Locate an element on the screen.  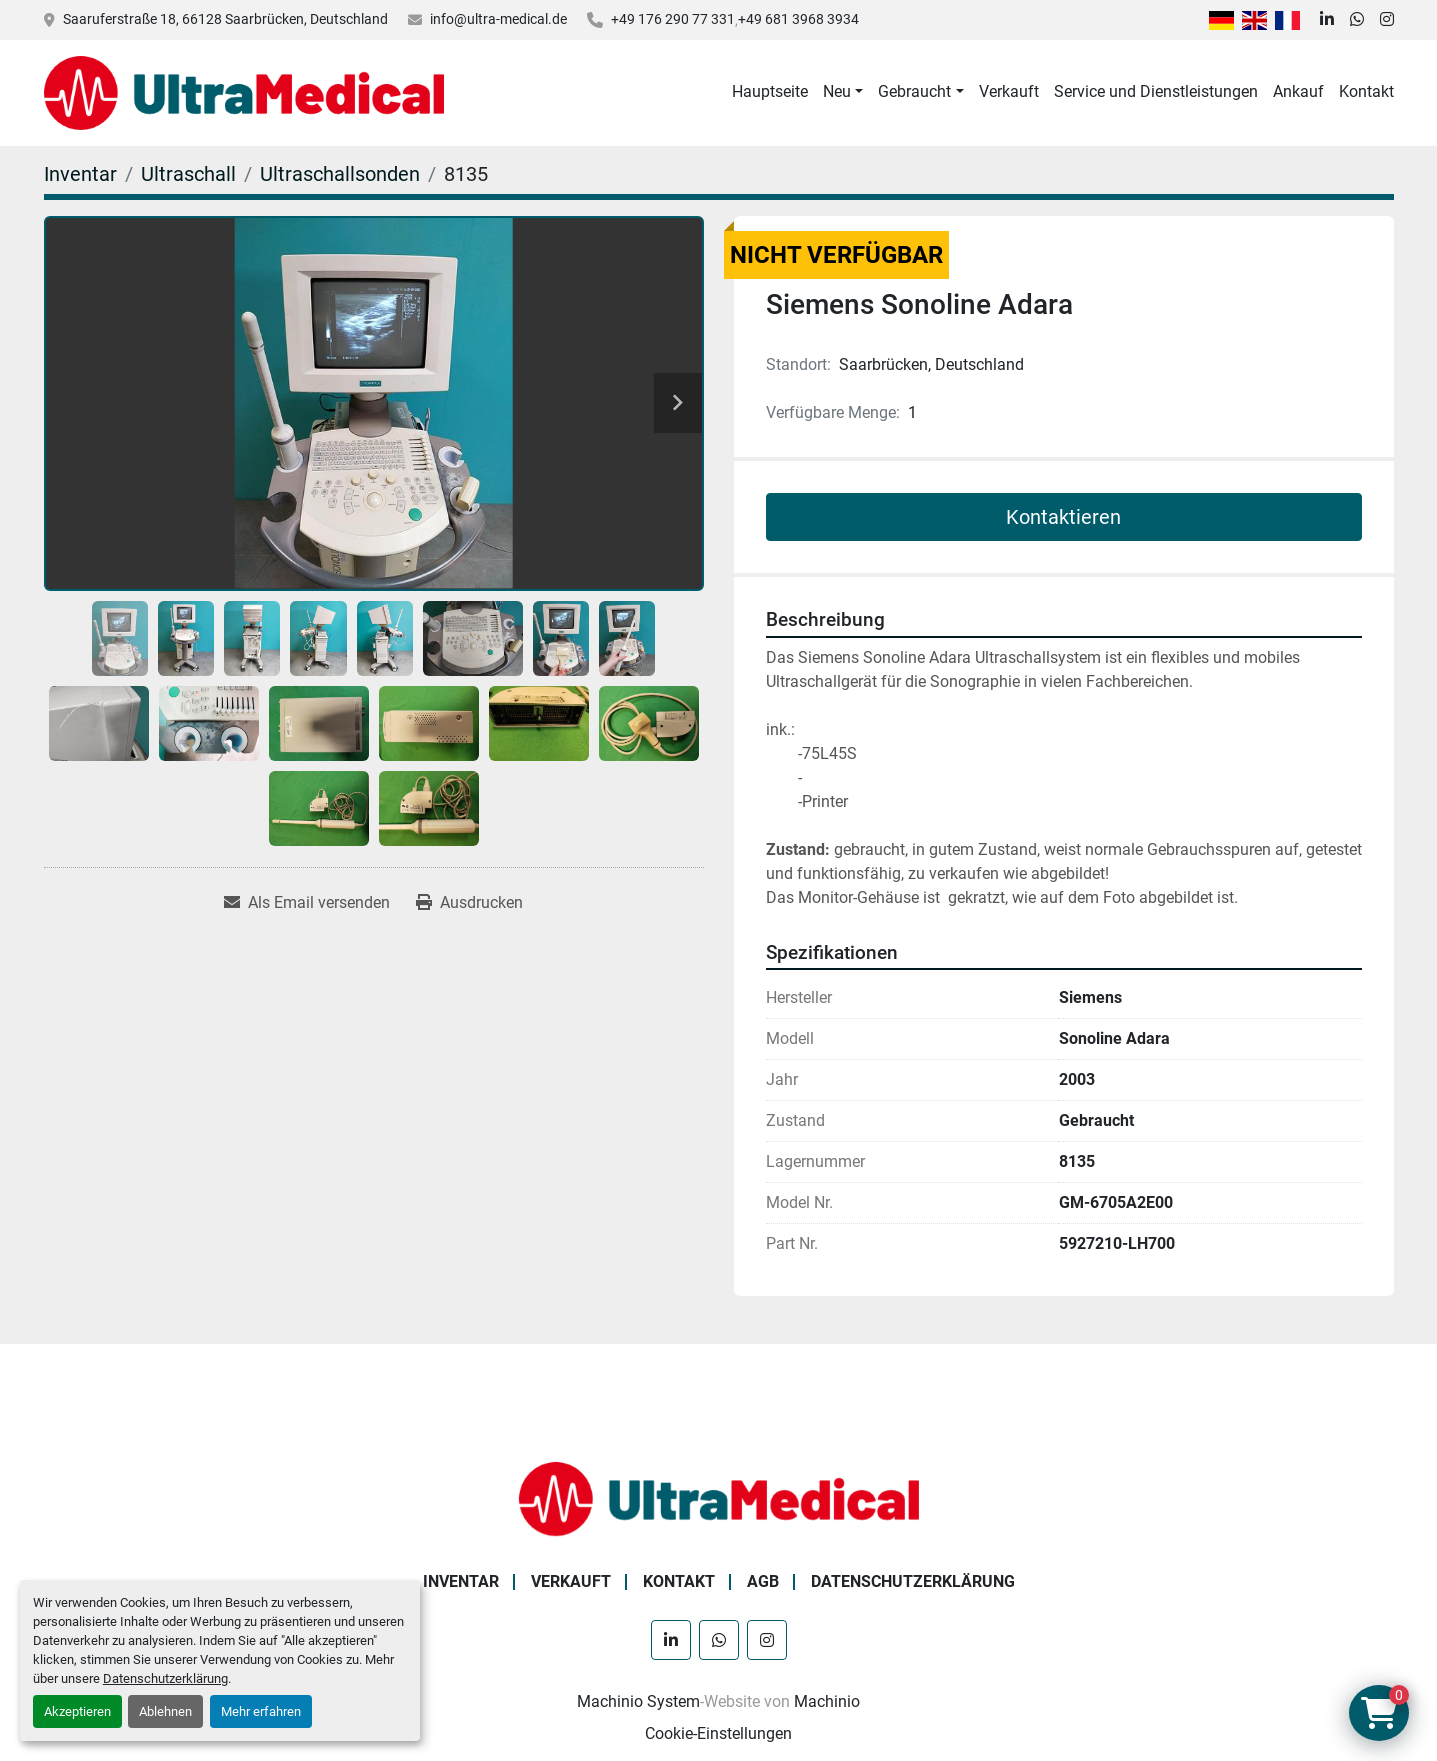
Datenschutzerklärung is located at coordinates (165, 1678).